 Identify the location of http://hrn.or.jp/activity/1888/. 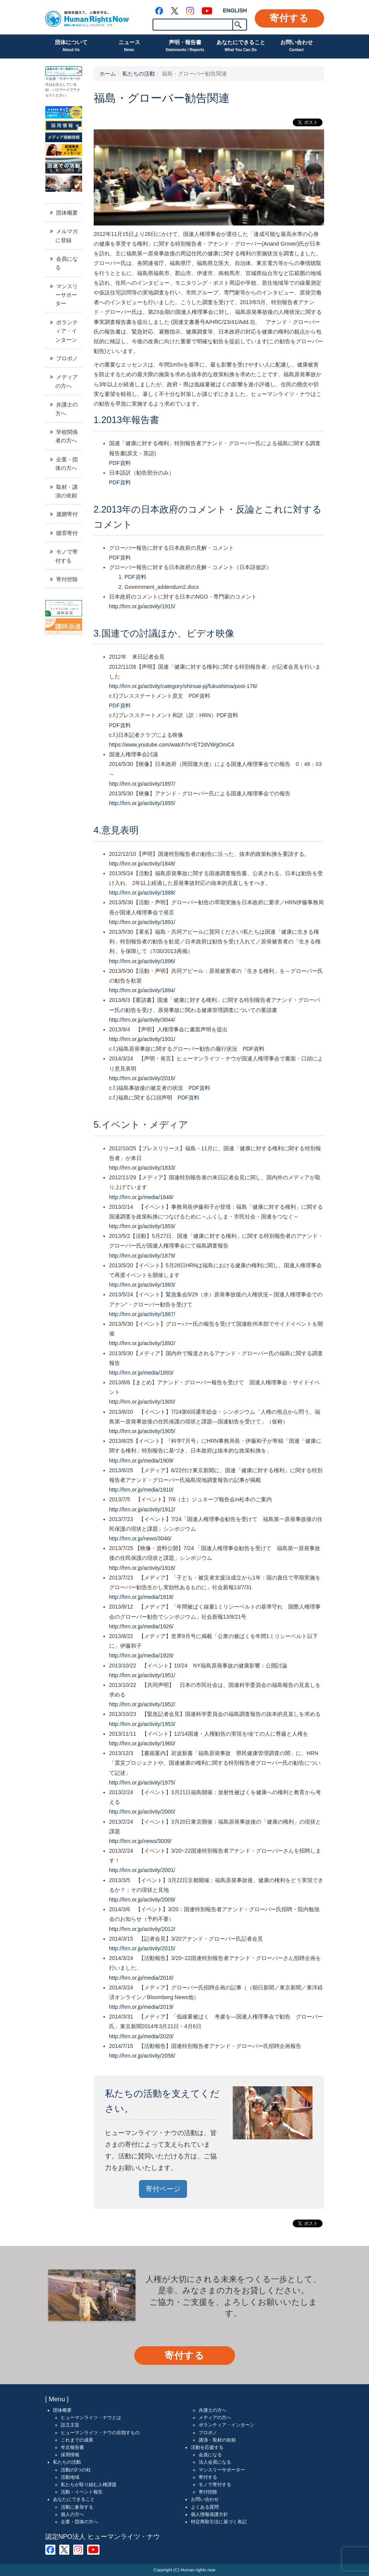
(142, 893).